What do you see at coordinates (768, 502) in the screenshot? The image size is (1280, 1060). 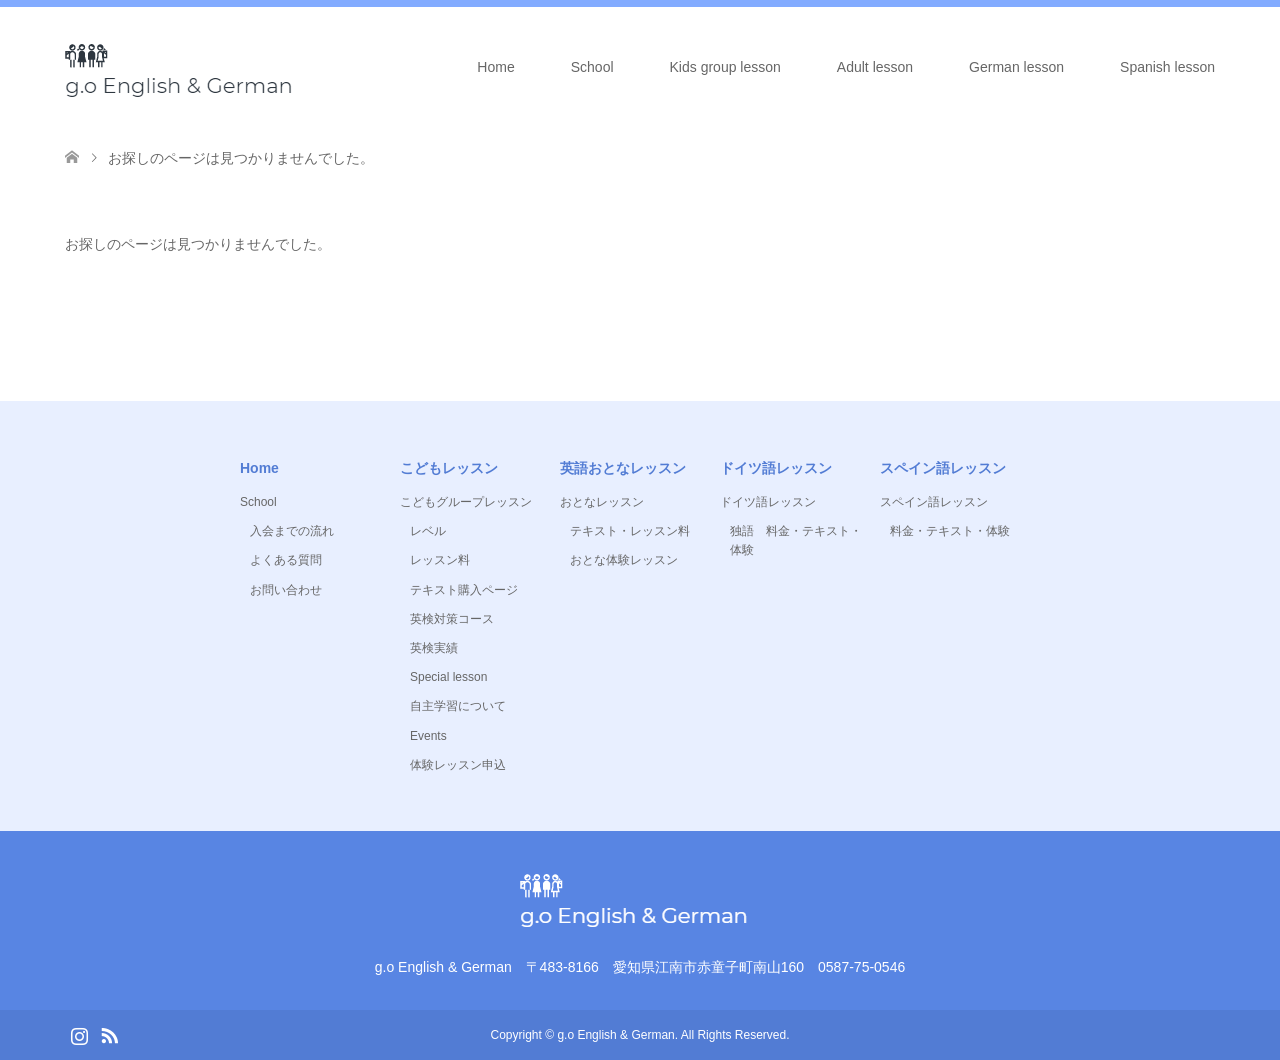 I see `ドイツ語レッスン` at bounding box center [768, 502].